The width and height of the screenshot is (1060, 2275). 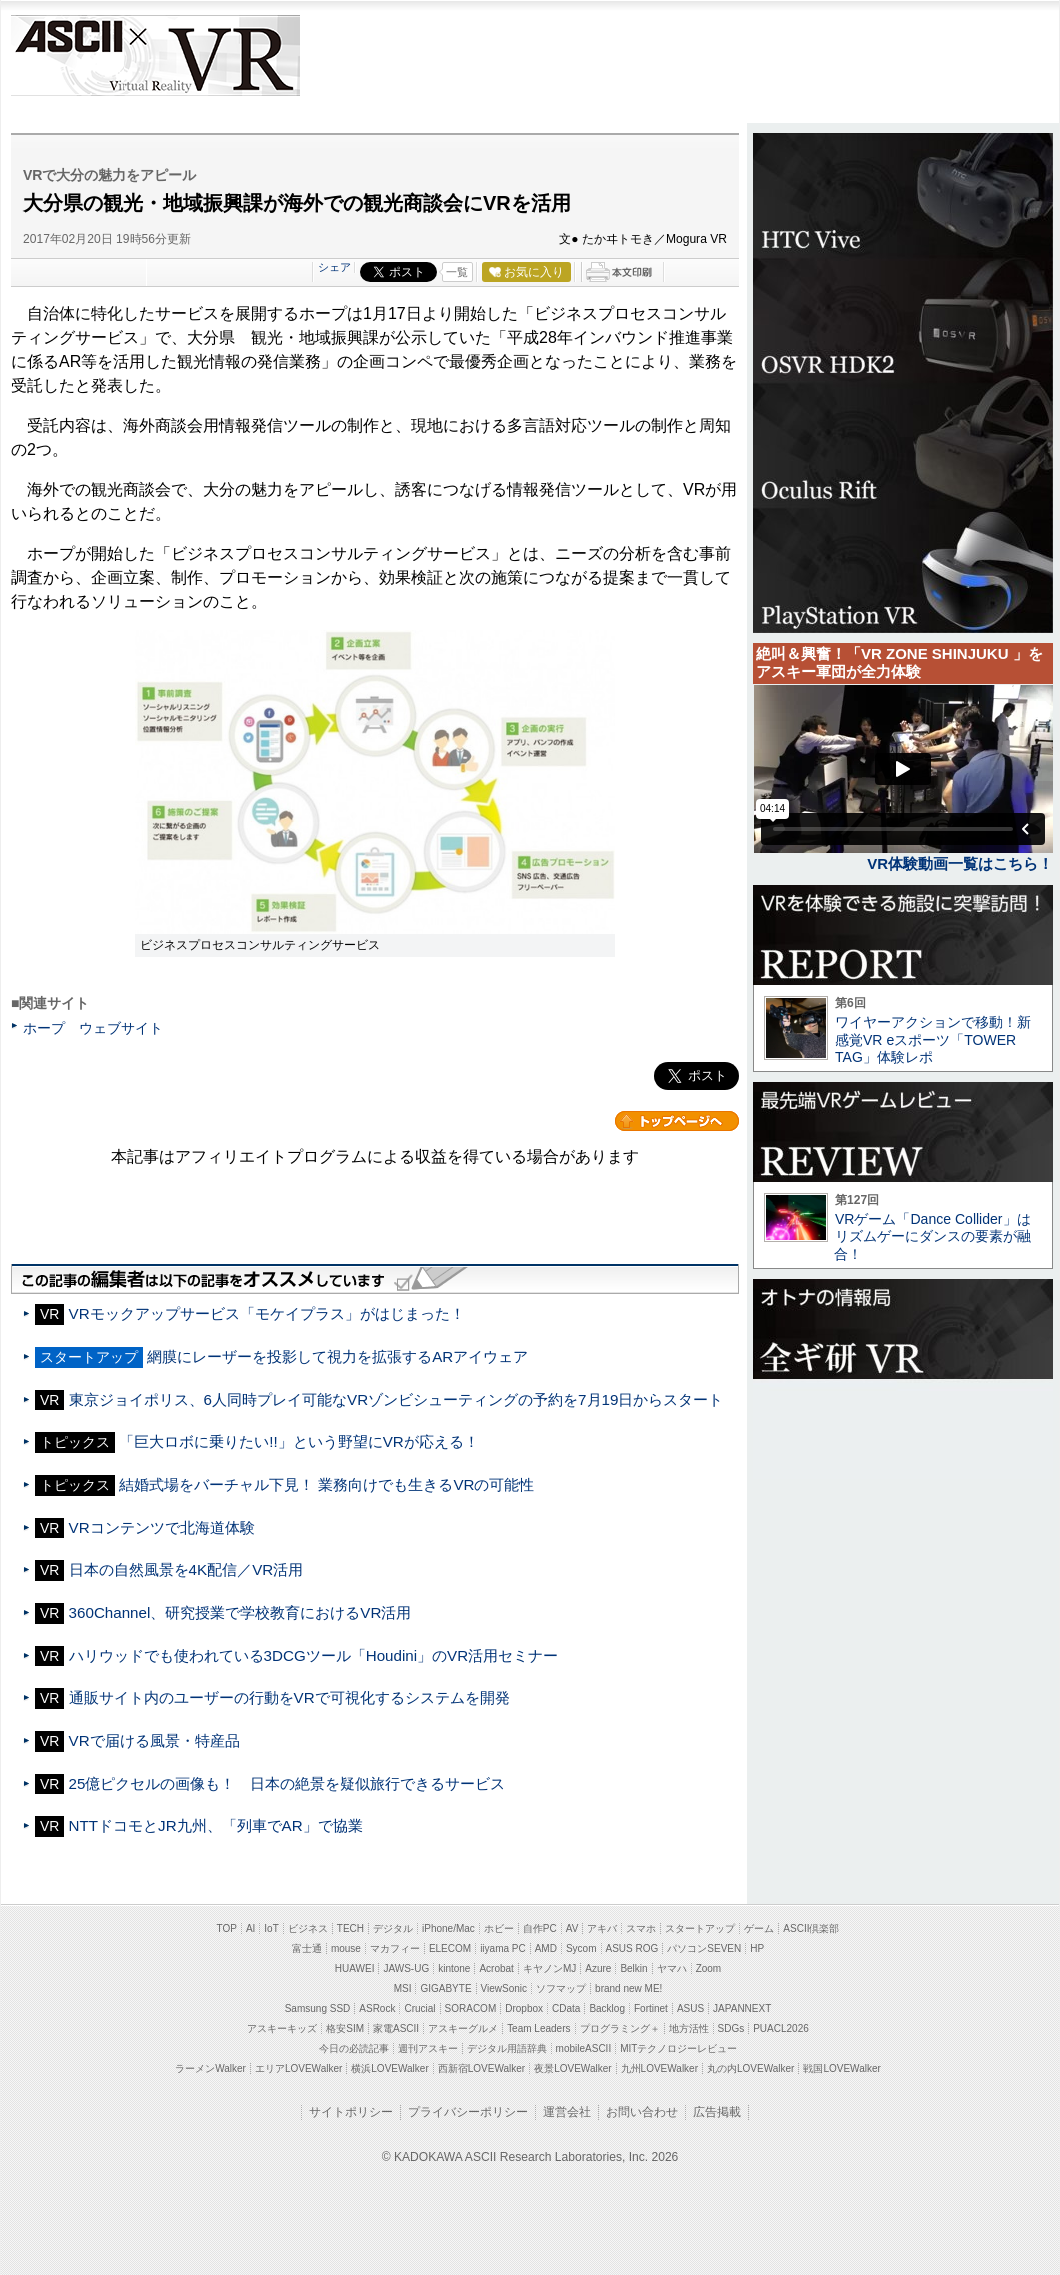 I want to click on デジタル用語辞典, so click(x=507, y=2048).